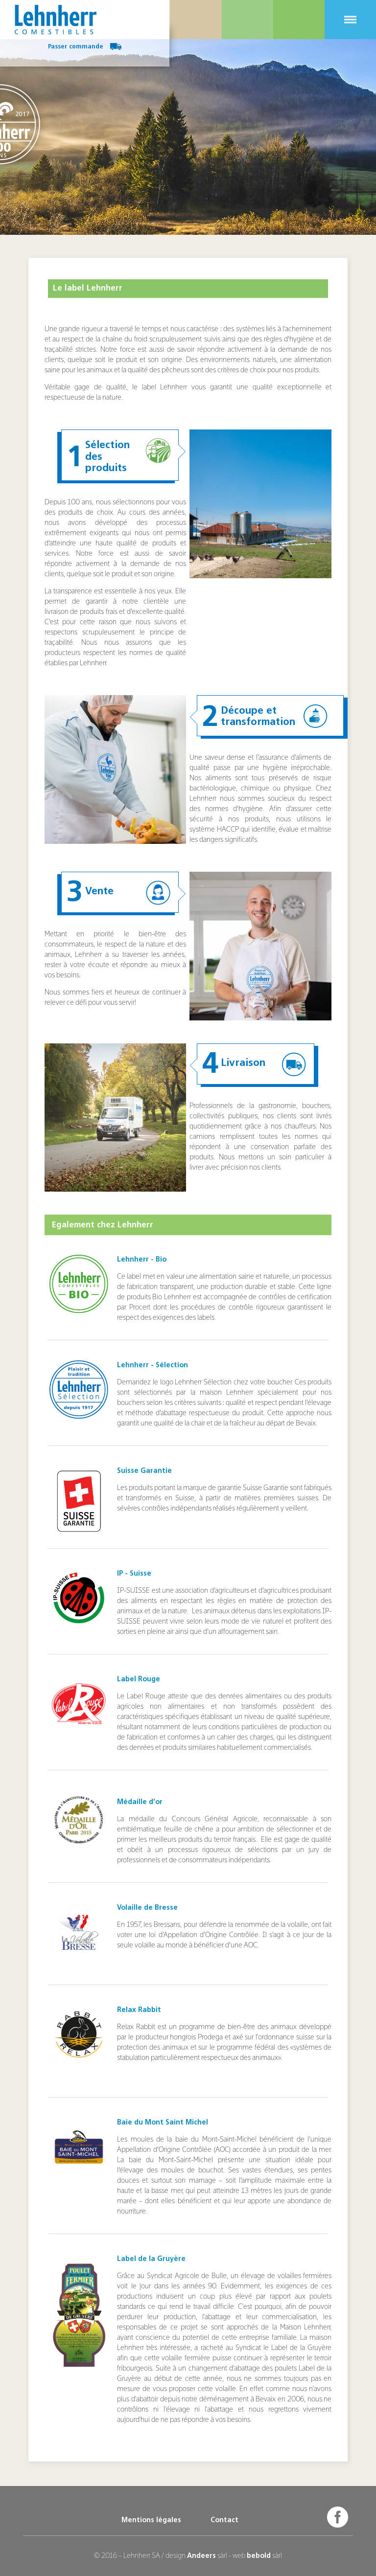  I want to click on Andeers, so click(201, 2556).